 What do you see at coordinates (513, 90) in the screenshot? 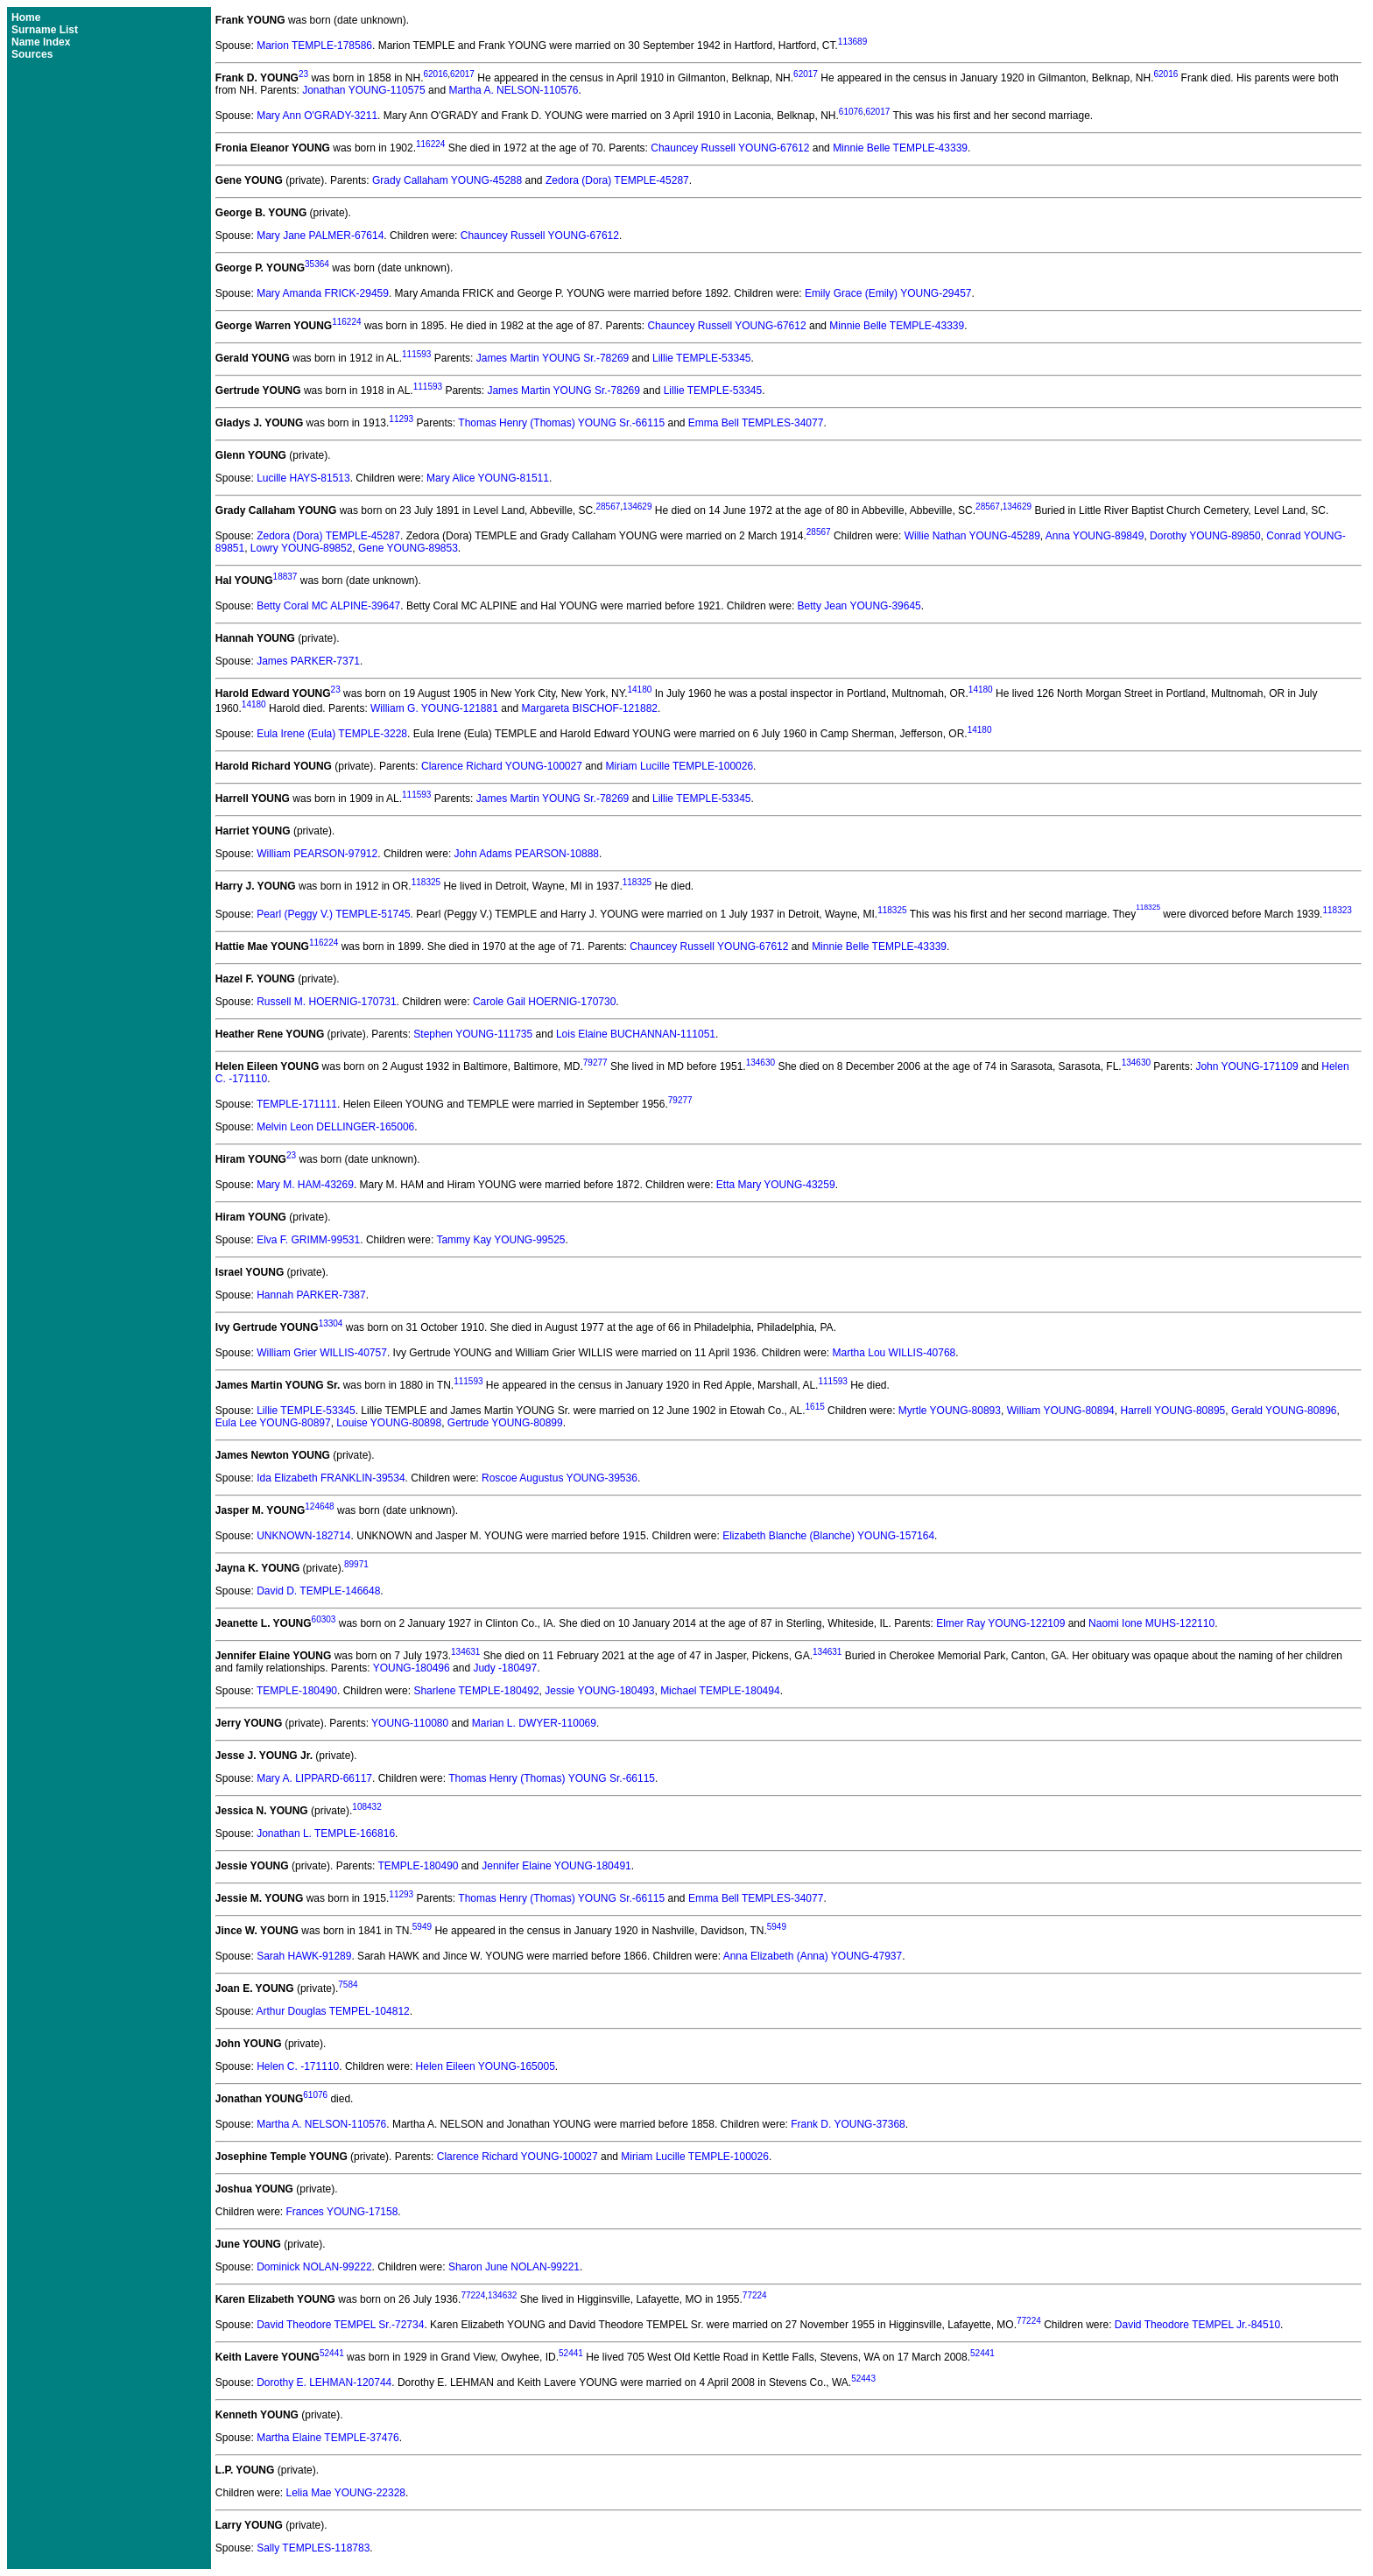
I see `Martha A. NELSON-110576` at bounding box center [513, 90].